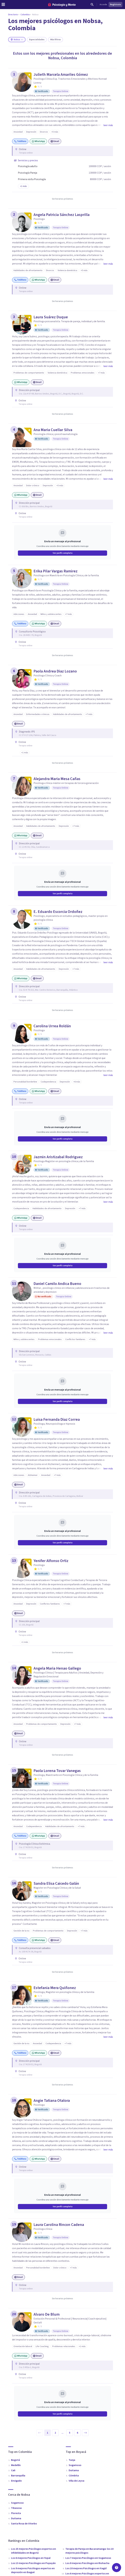 Image resolution: width=125 pixels, height=2576 pixels. What do you see at coordinates (55, 1988) in the screenshot?
I see `Estefania Mera Quiñonez` at bounding box center [55, 1988].